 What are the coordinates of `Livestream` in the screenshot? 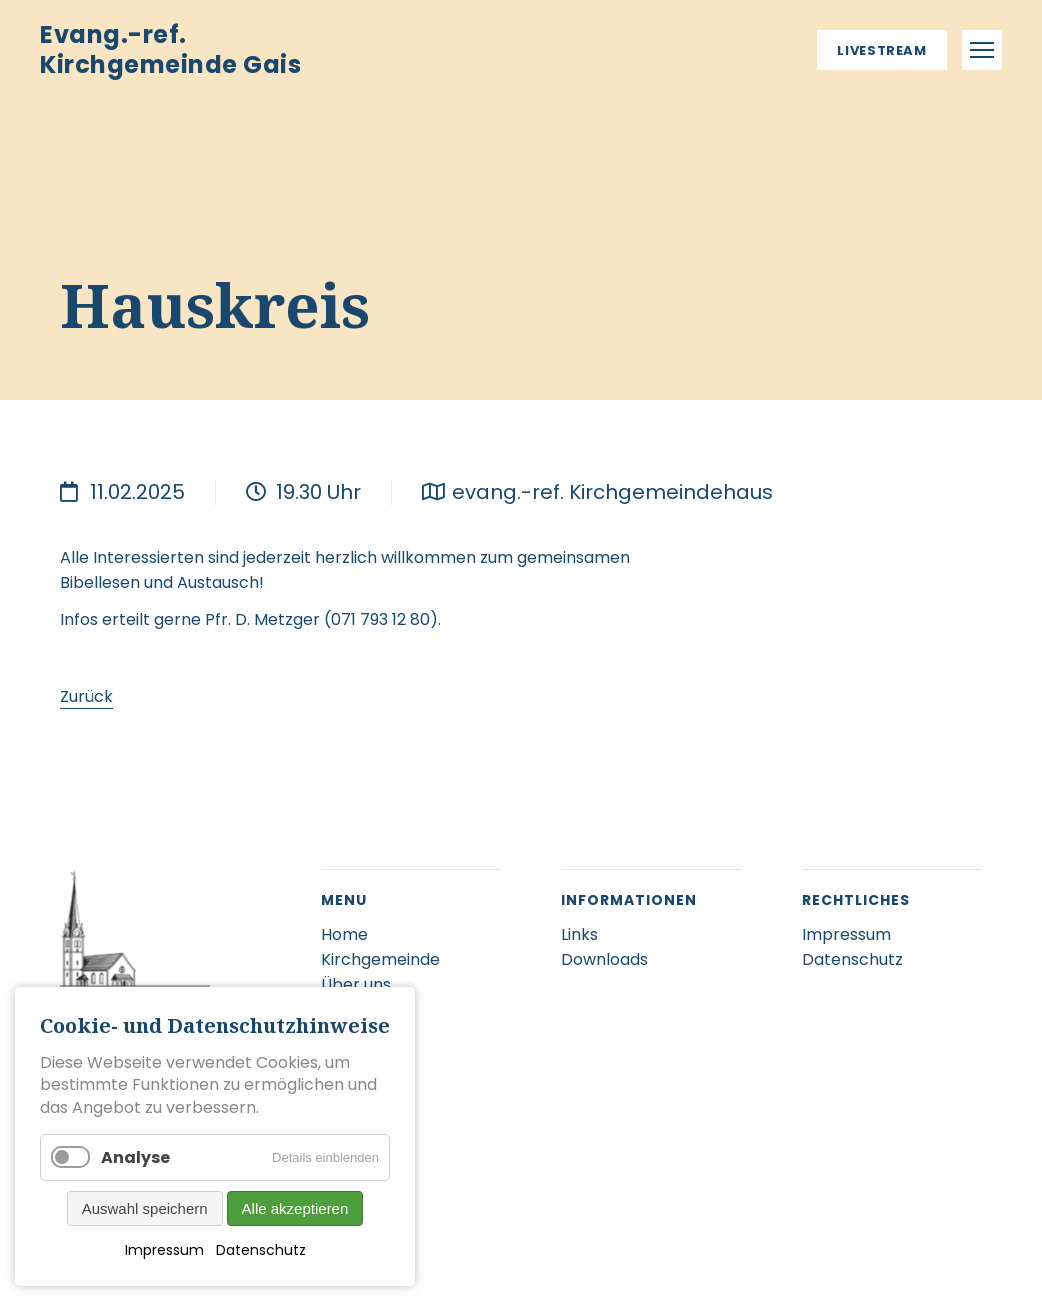 It's located at (882, 50).